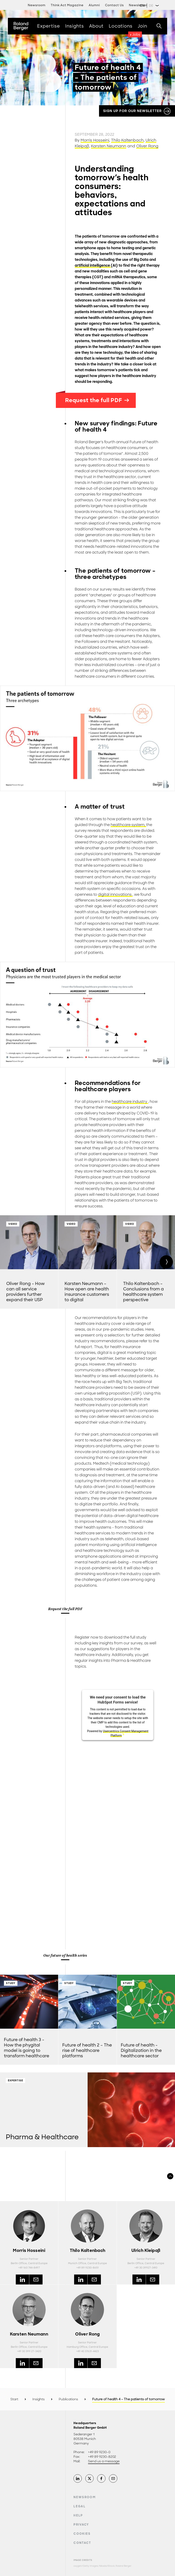  What do you see at coordinates (95, 140) in the screenshot?
I see `Morris Hosseini` at bounding box center [95, 140].